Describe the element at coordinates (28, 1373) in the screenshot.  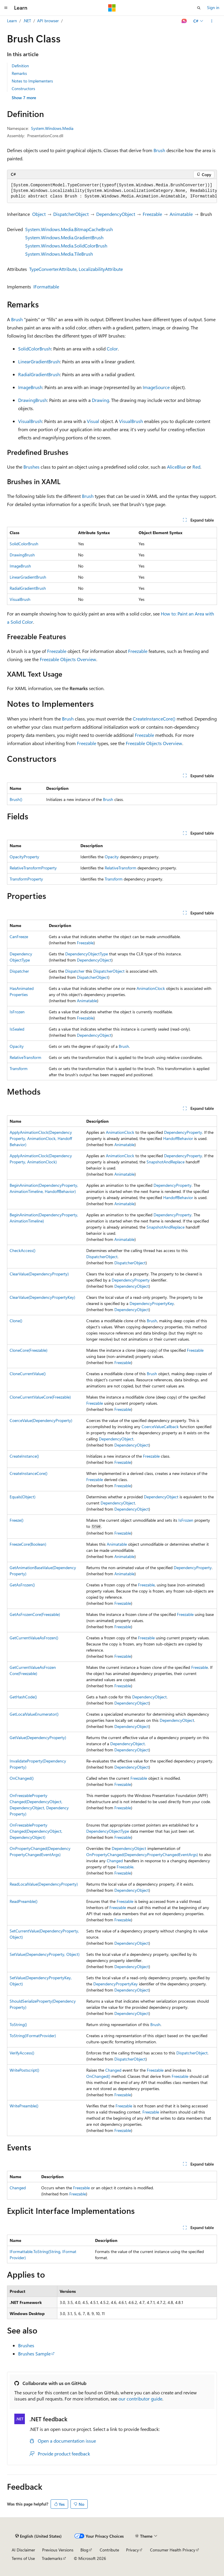
I see `CloneCurrentValue()` at that location.